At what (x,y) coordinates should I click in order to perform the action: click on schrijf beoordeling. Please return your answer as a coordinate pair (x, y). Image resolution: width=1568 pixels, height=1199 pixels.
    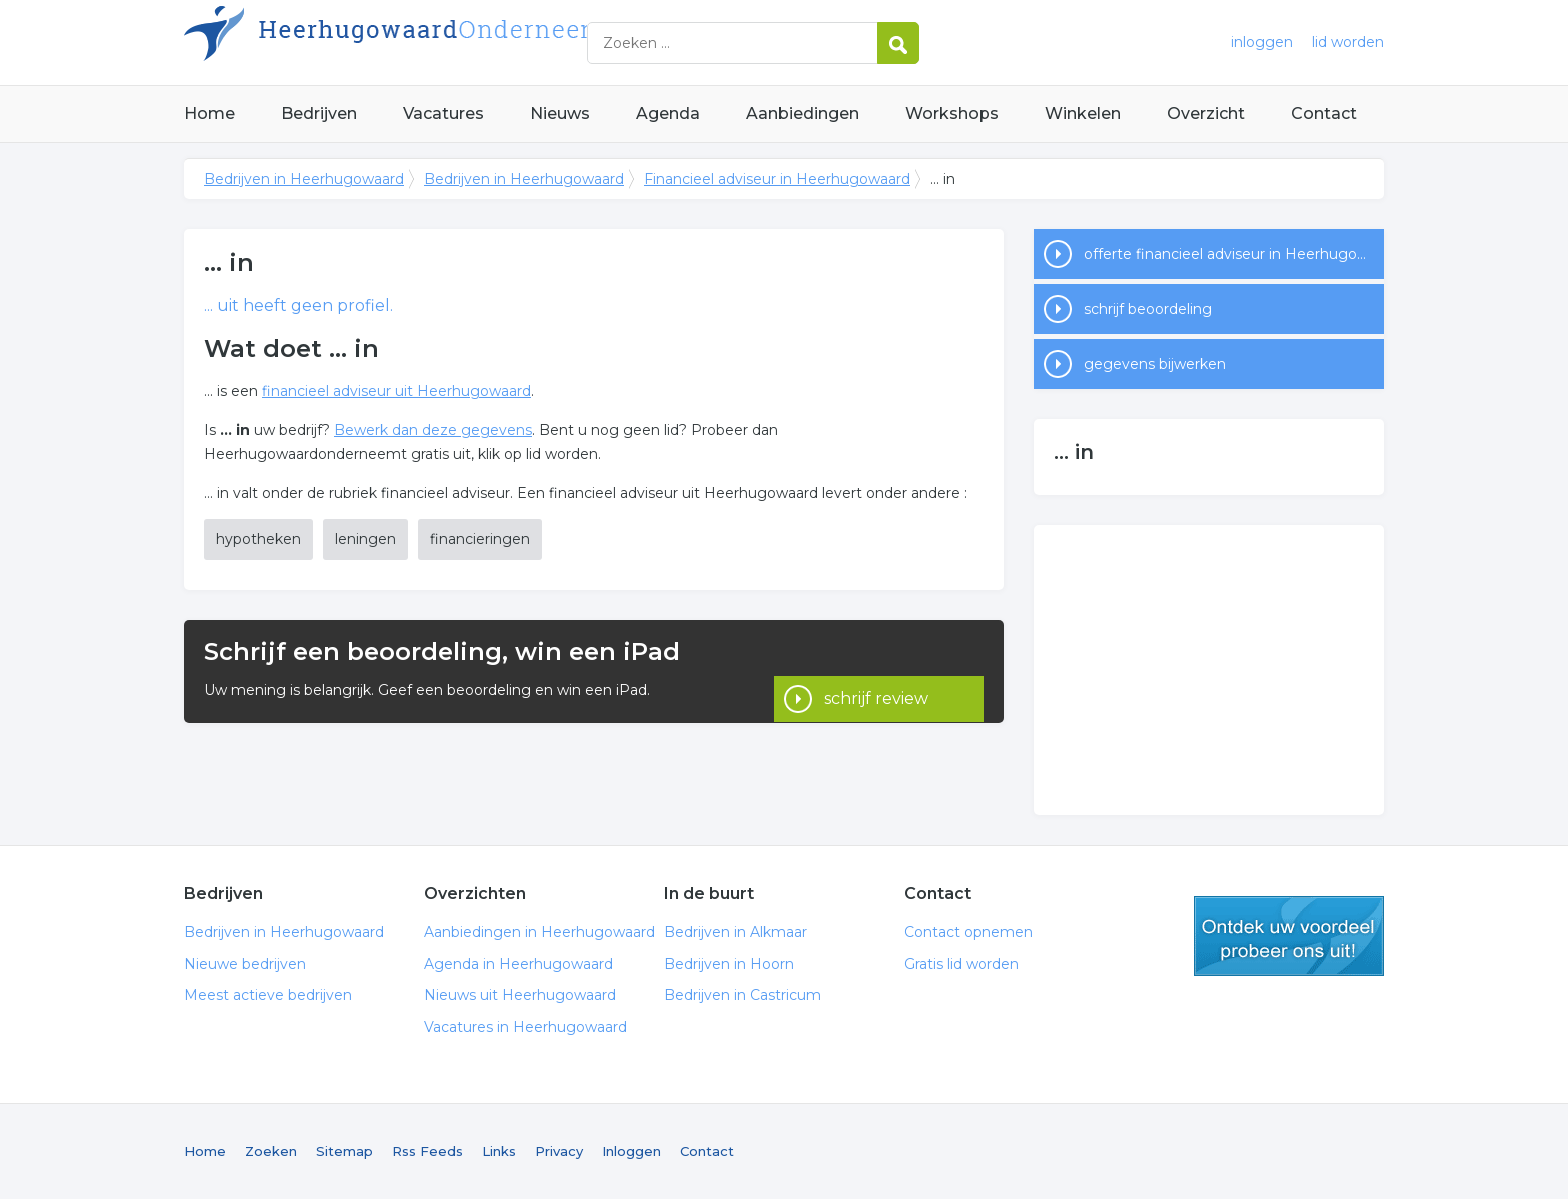
    Looking at the image, I should click on (1148, 309).